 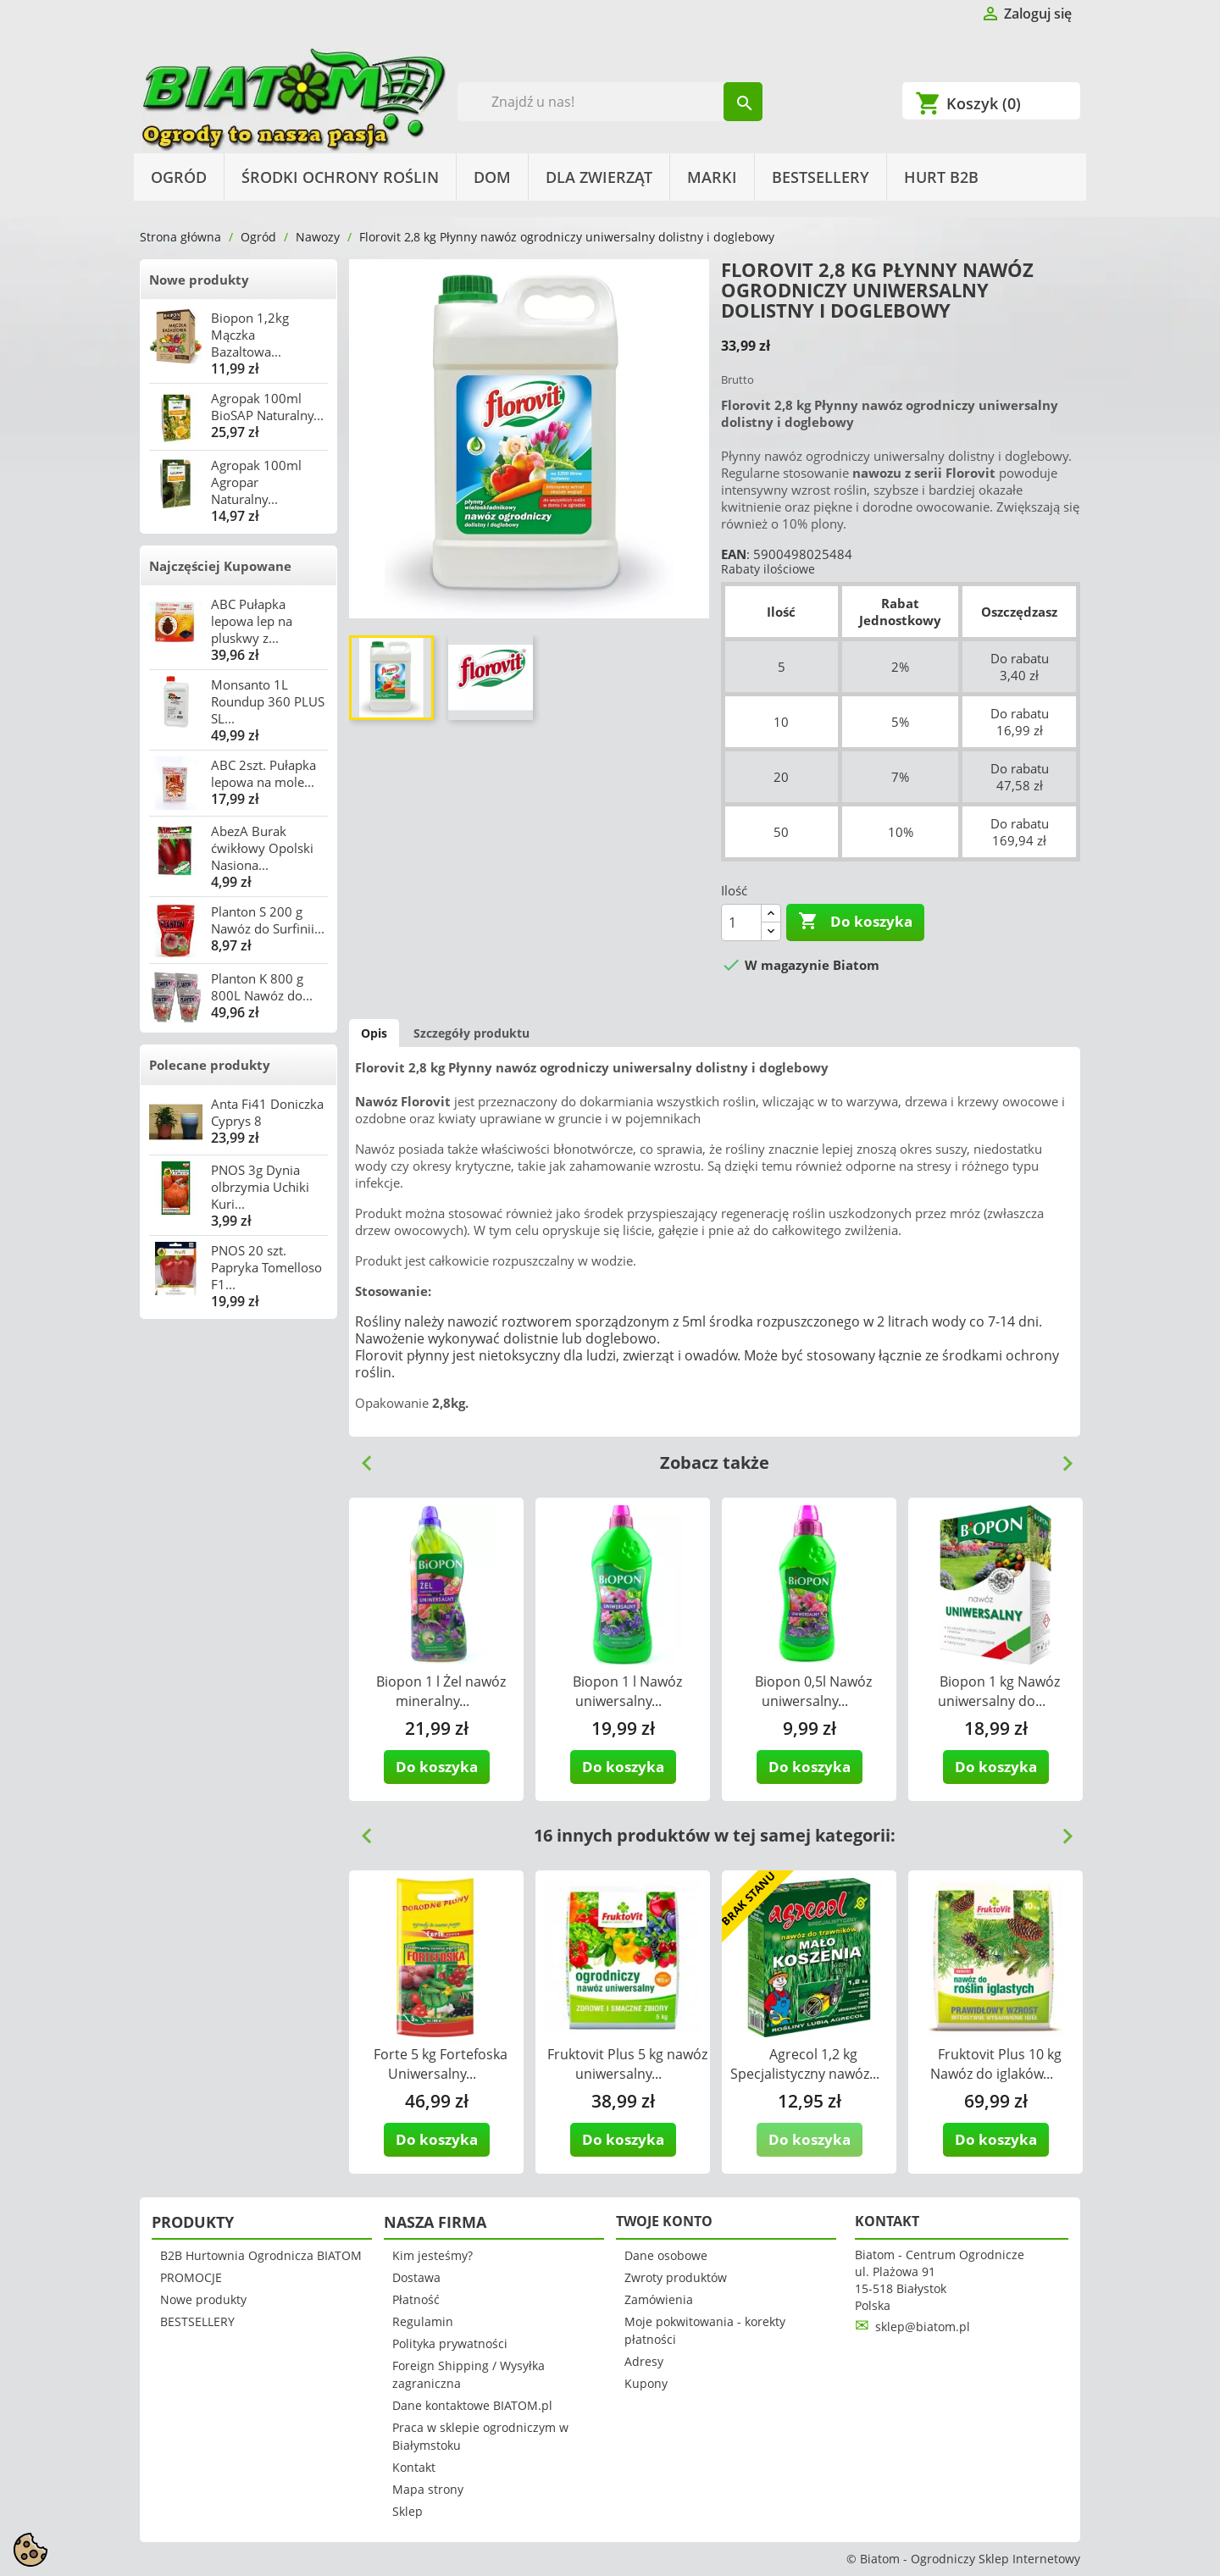 I want to click on Kim jesteśmy?, so click(x=432, y=2255).